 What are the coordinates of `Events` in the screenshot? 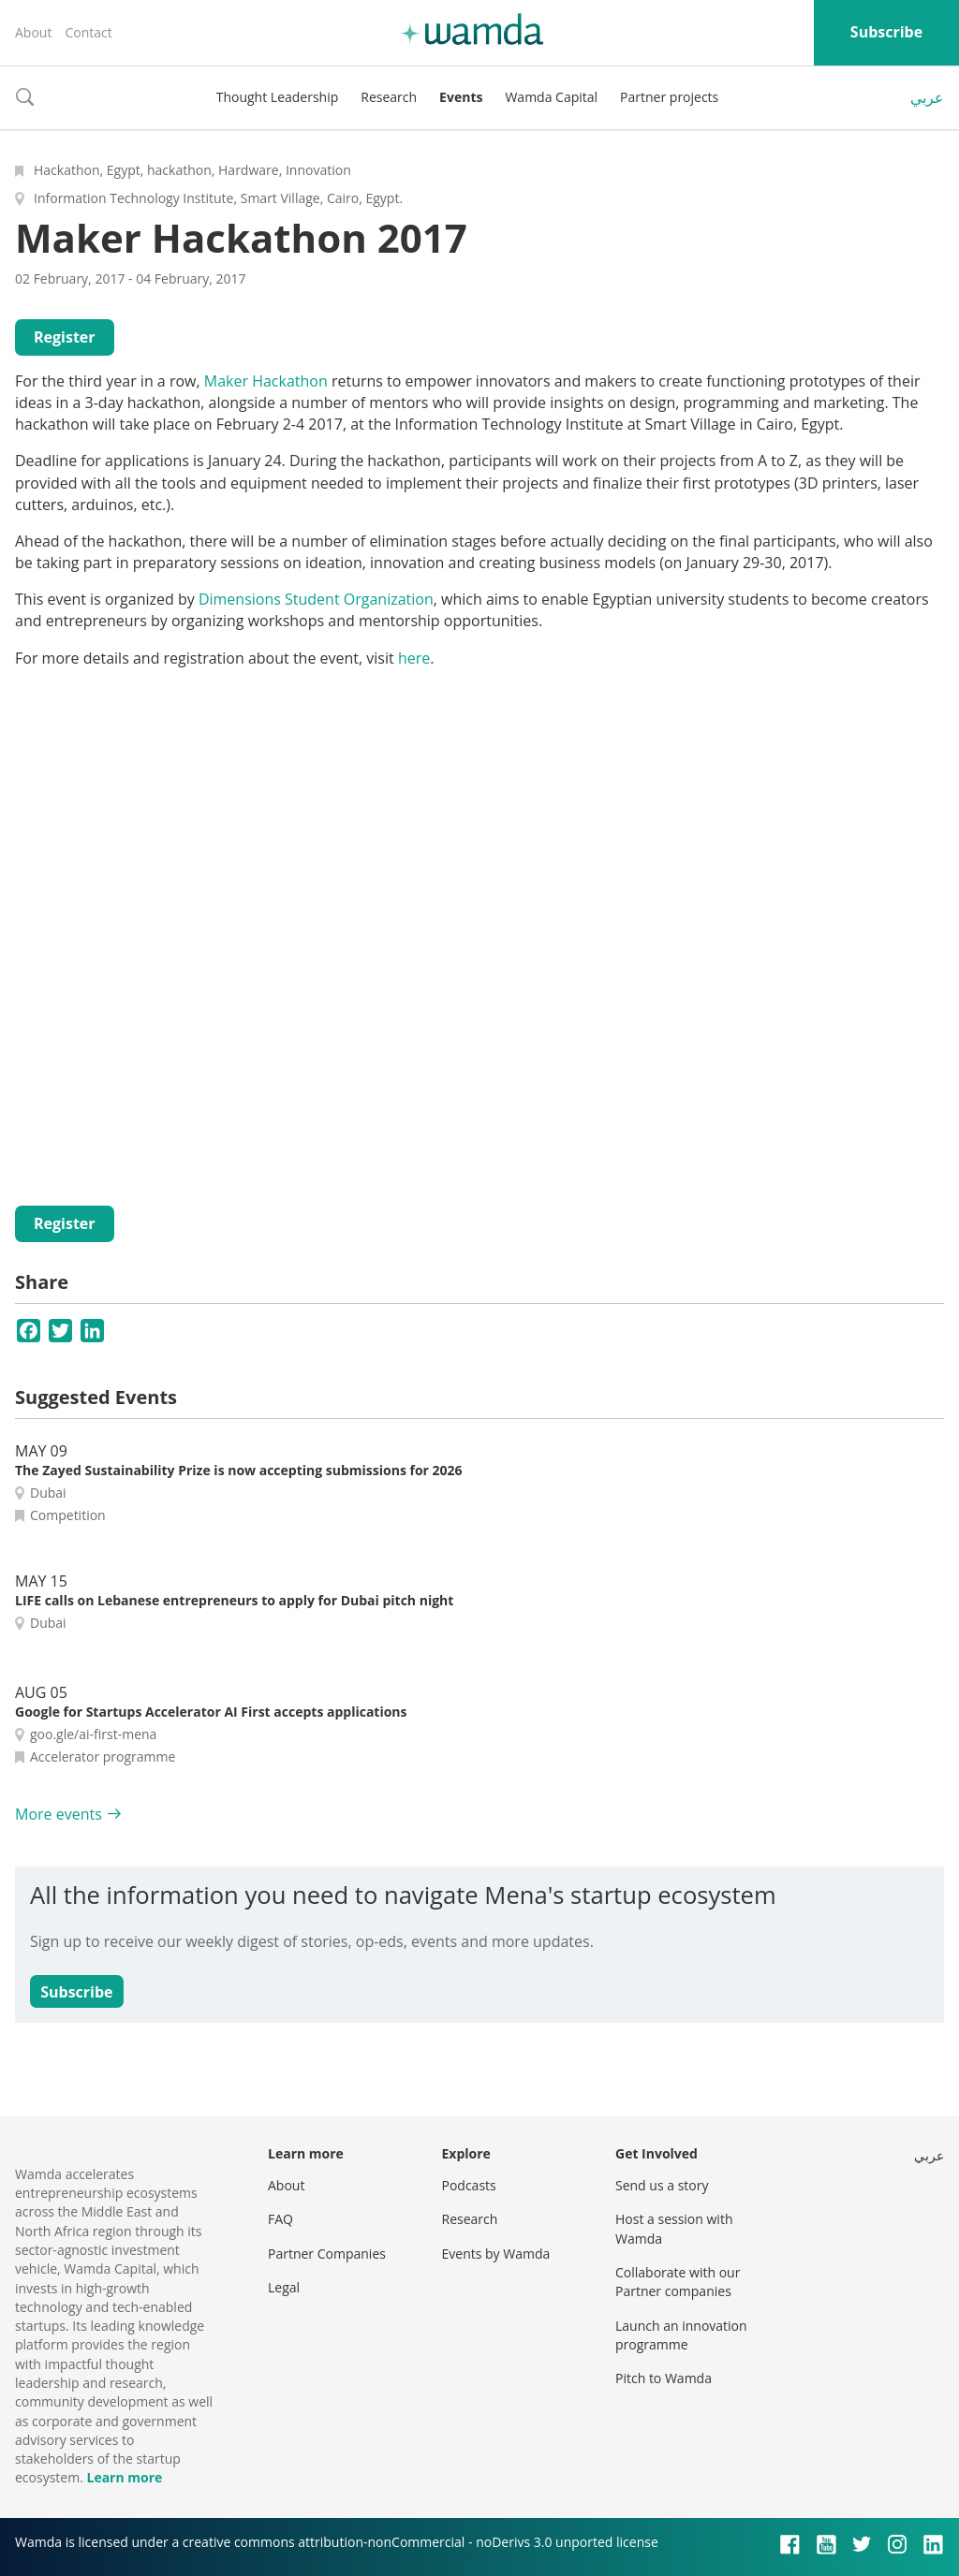 It's located at (460, 97).